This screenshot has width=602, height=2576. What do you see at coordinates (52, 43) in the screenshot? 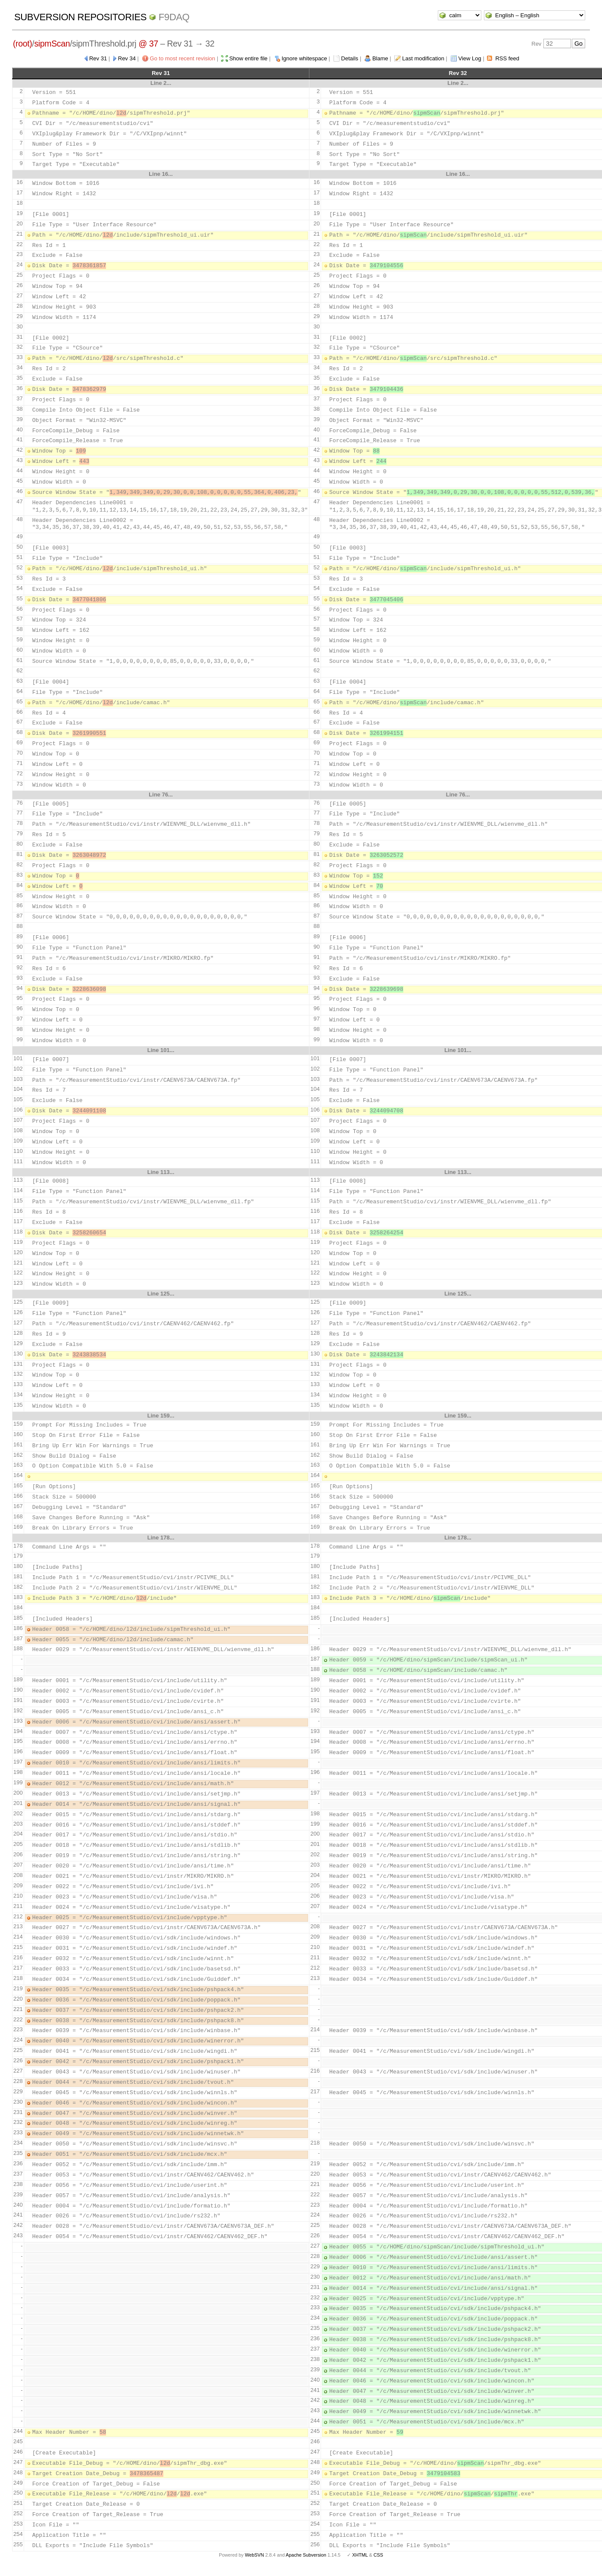
I see `sipmScan` at bounding box center [52, 43].